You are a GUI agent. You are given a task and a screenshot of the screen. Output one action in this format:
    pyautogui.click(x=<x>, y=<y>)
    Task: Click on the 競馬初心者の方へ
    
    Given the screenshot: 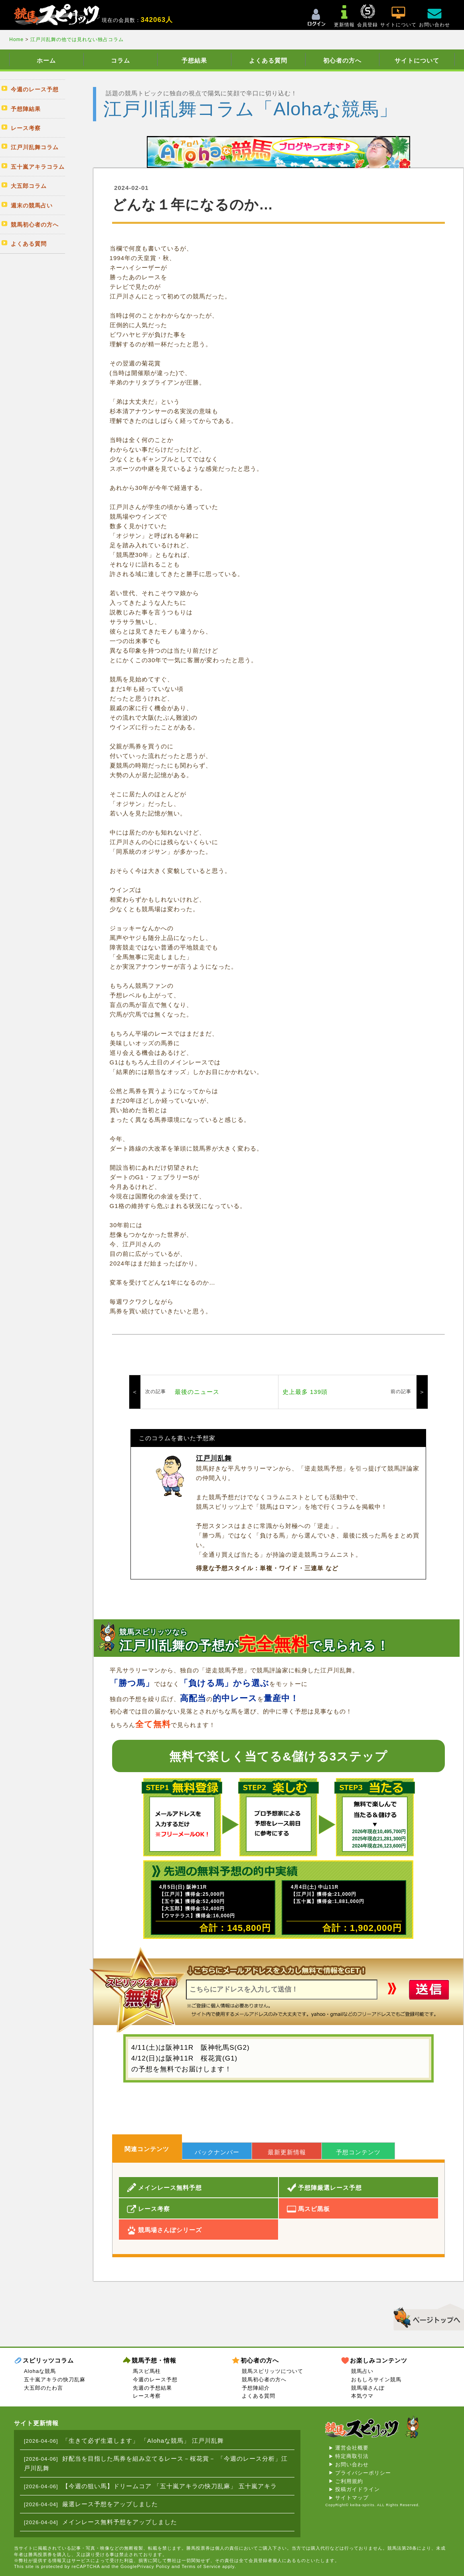 What is the action you would take?
    pyautogui.click(x=264, y=2380)
    